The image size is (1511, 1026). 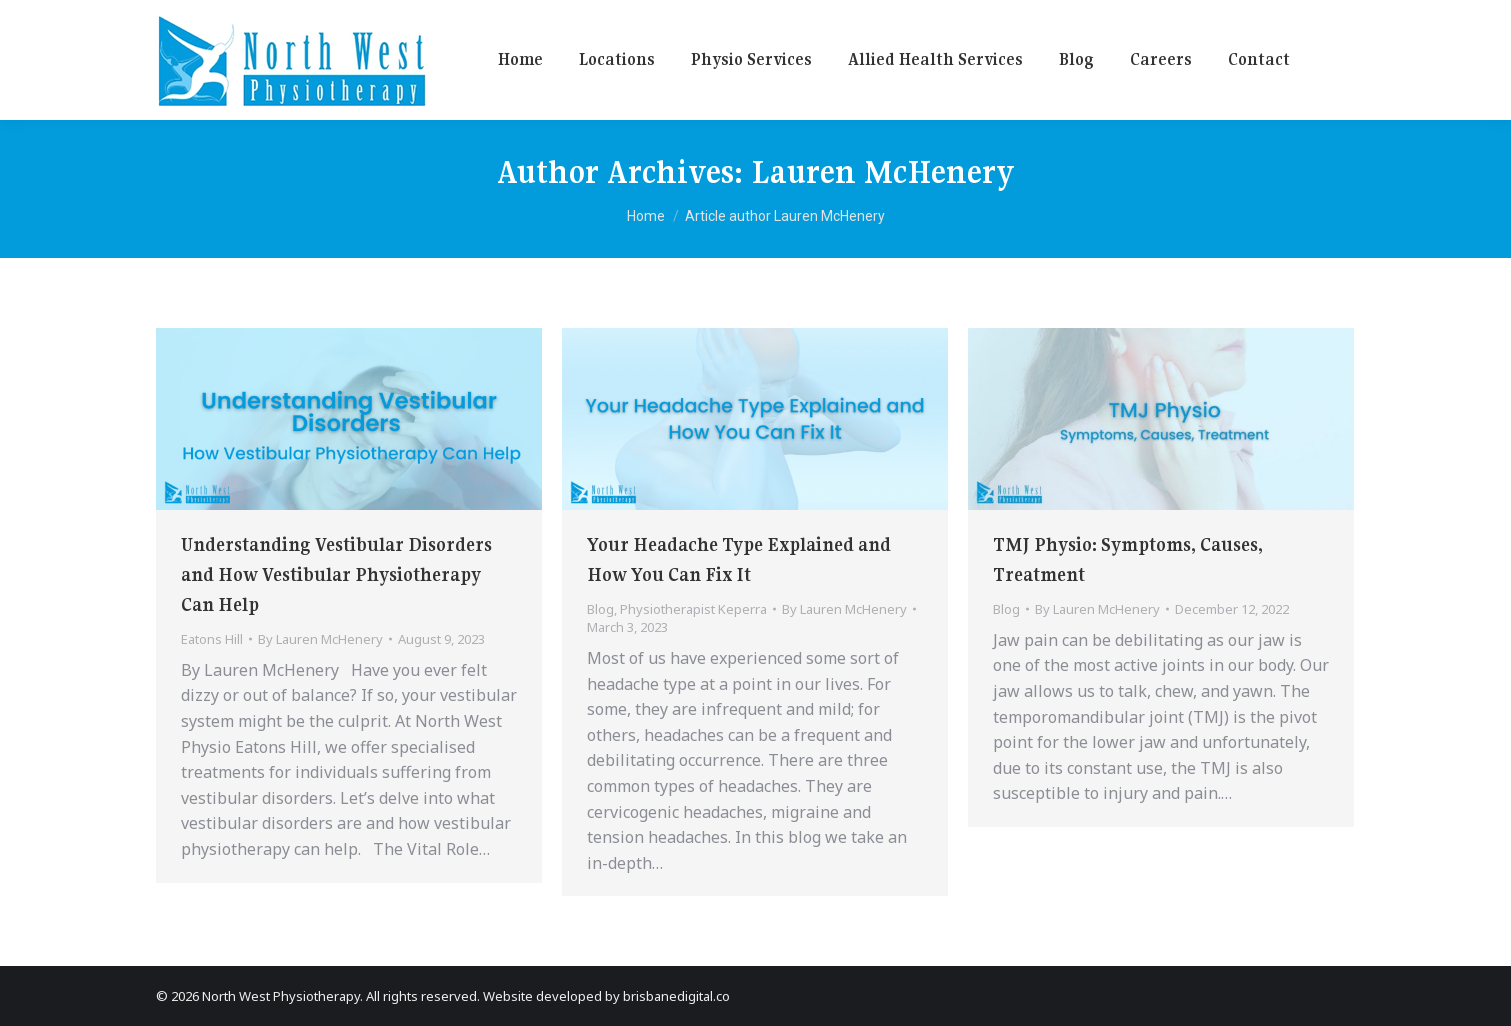 What do you see at coordinates (212, 639) in the screenshot?
I see `Eatons Hill` at bounding box center [212, 639].